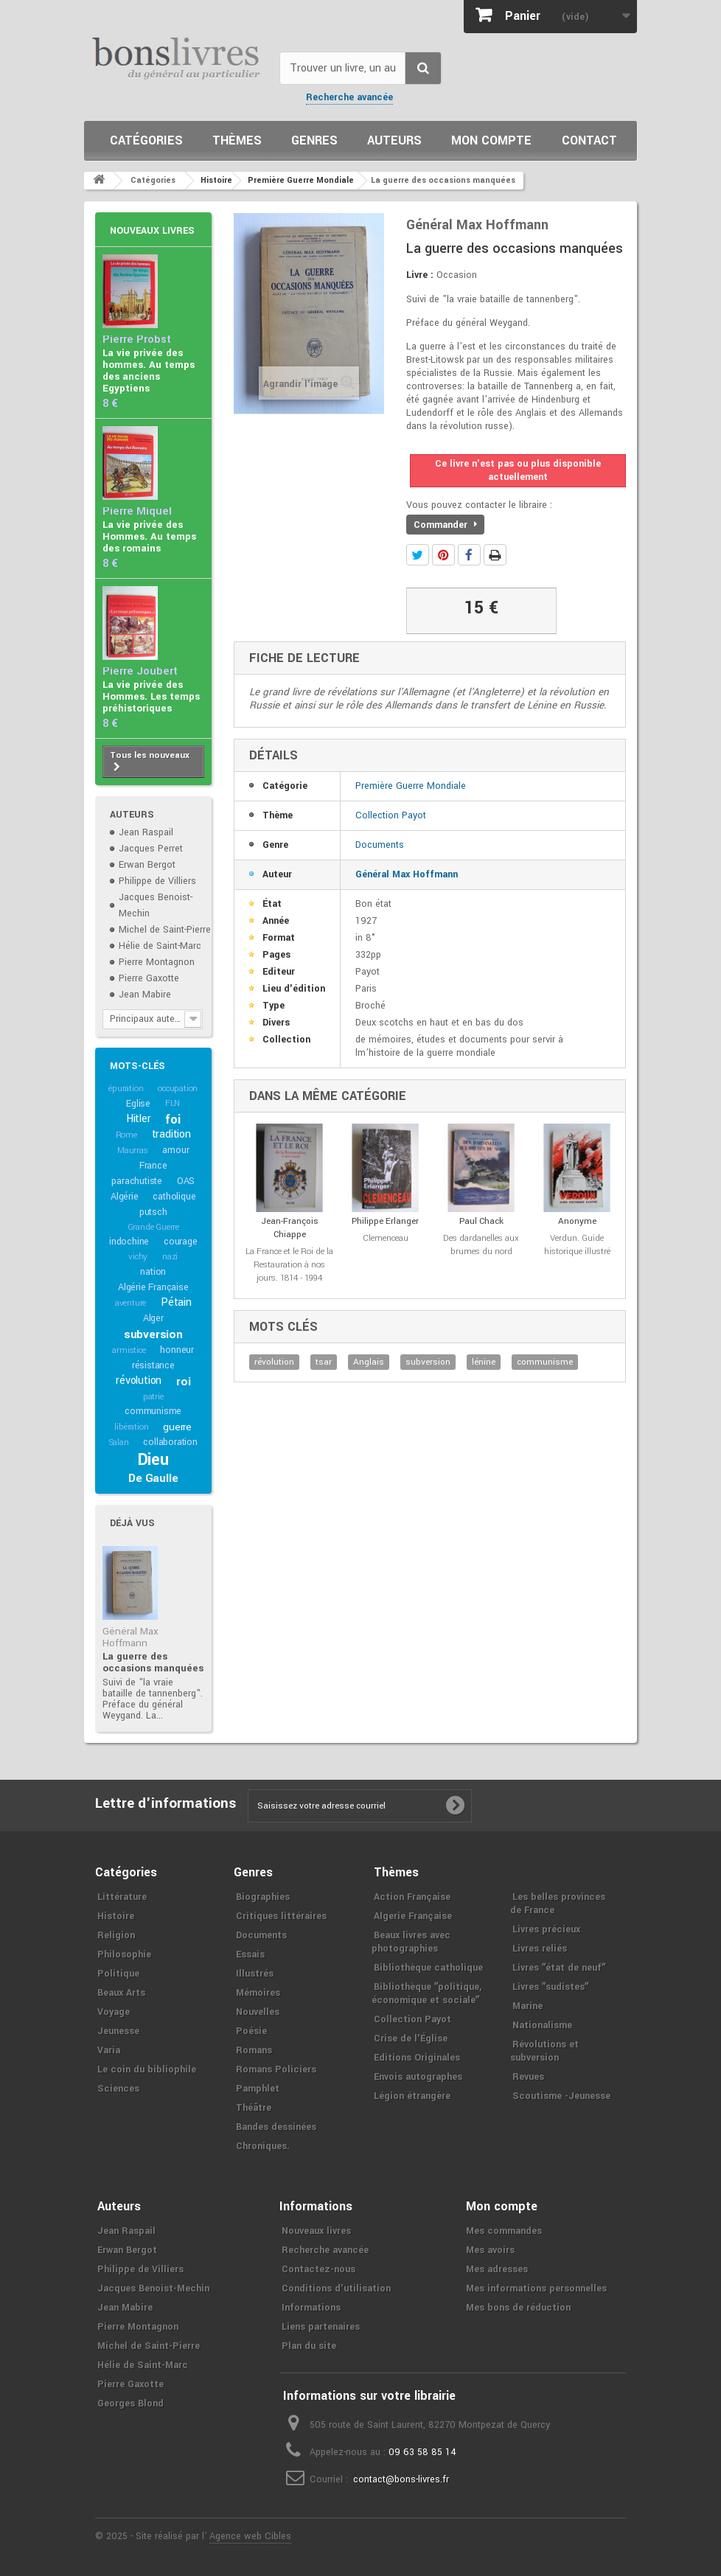 This screenshot has height=2576, width=721. I want to click on résistance, so click(153, 1365).